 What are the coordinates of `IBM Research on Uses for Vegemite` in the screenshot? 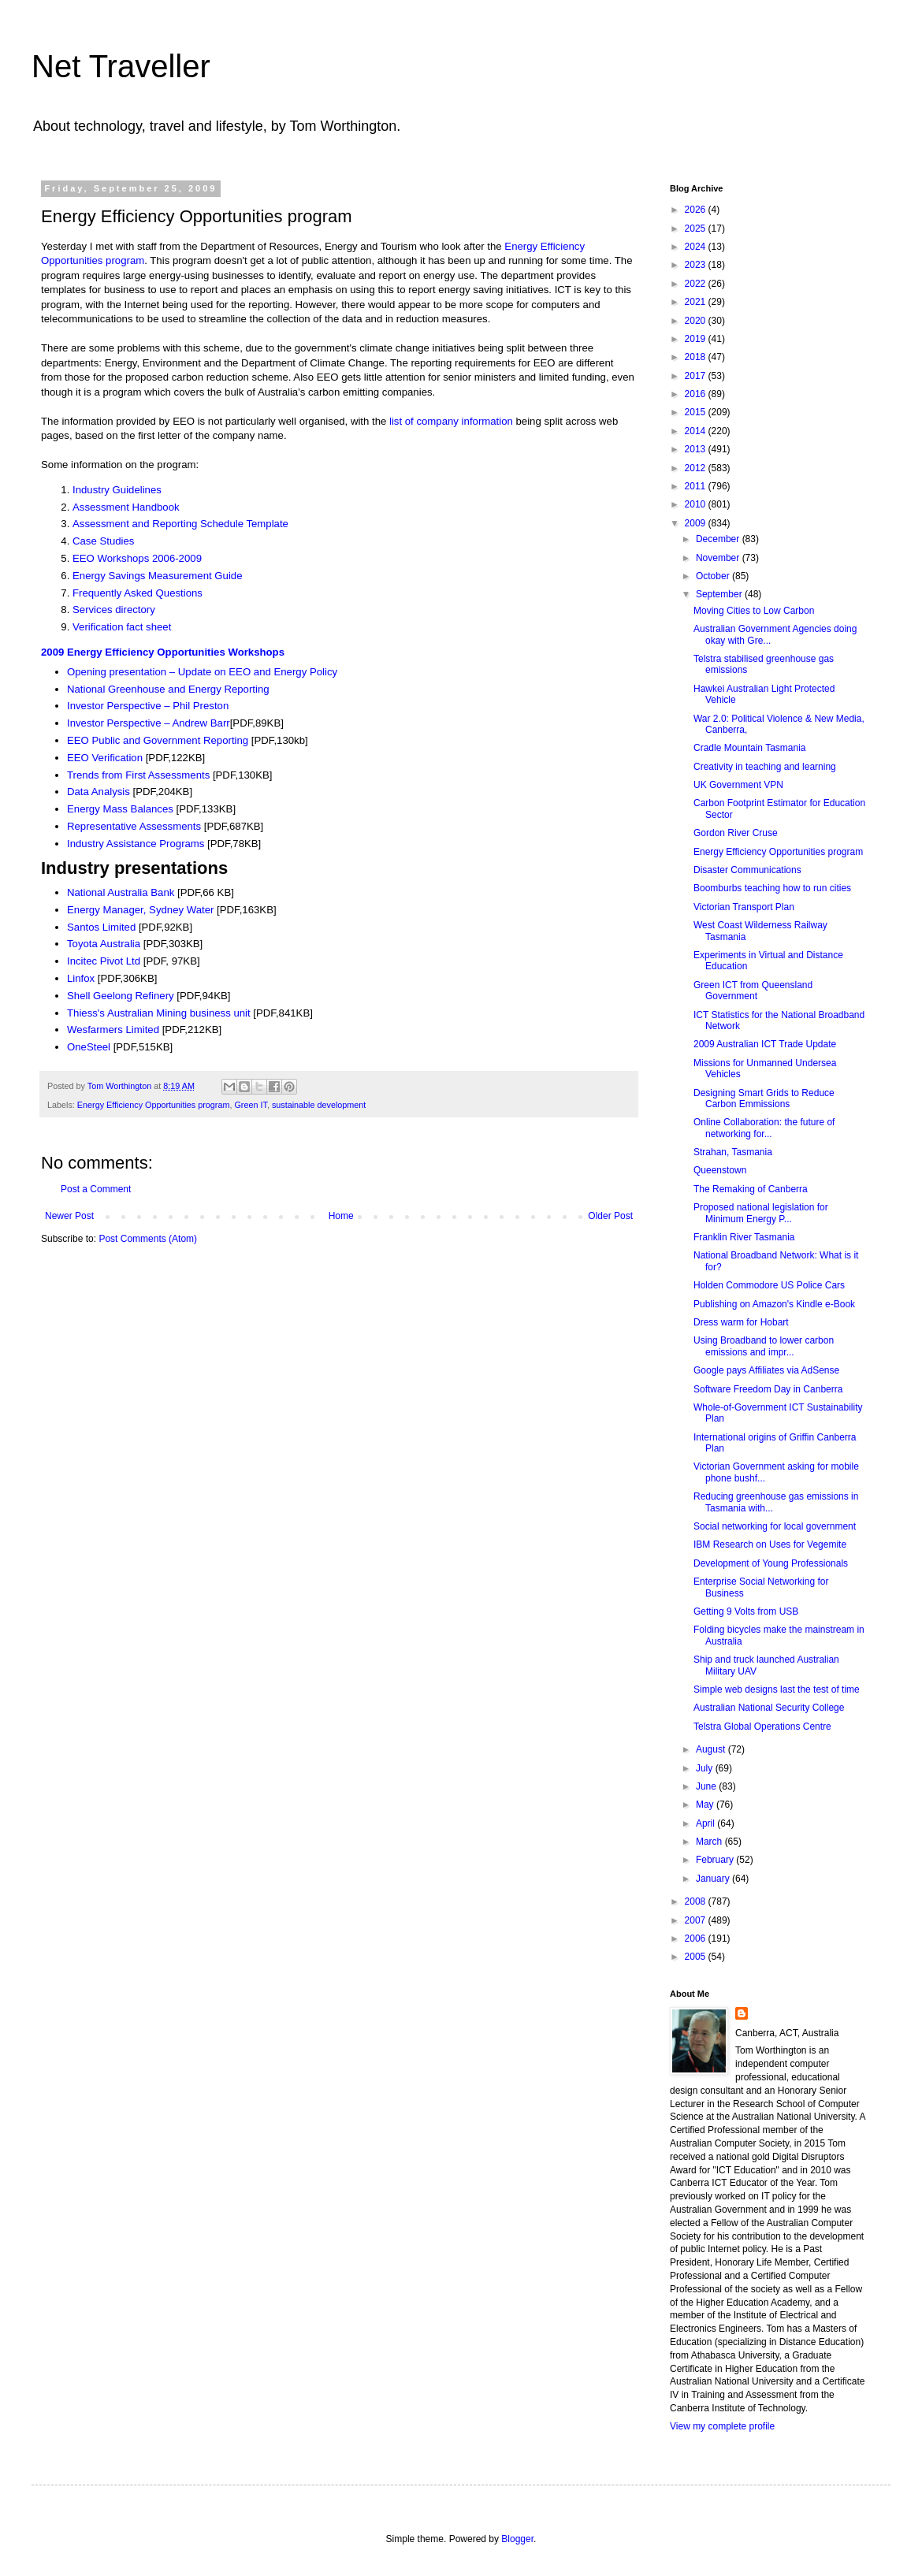 It's located at (769, 1544).